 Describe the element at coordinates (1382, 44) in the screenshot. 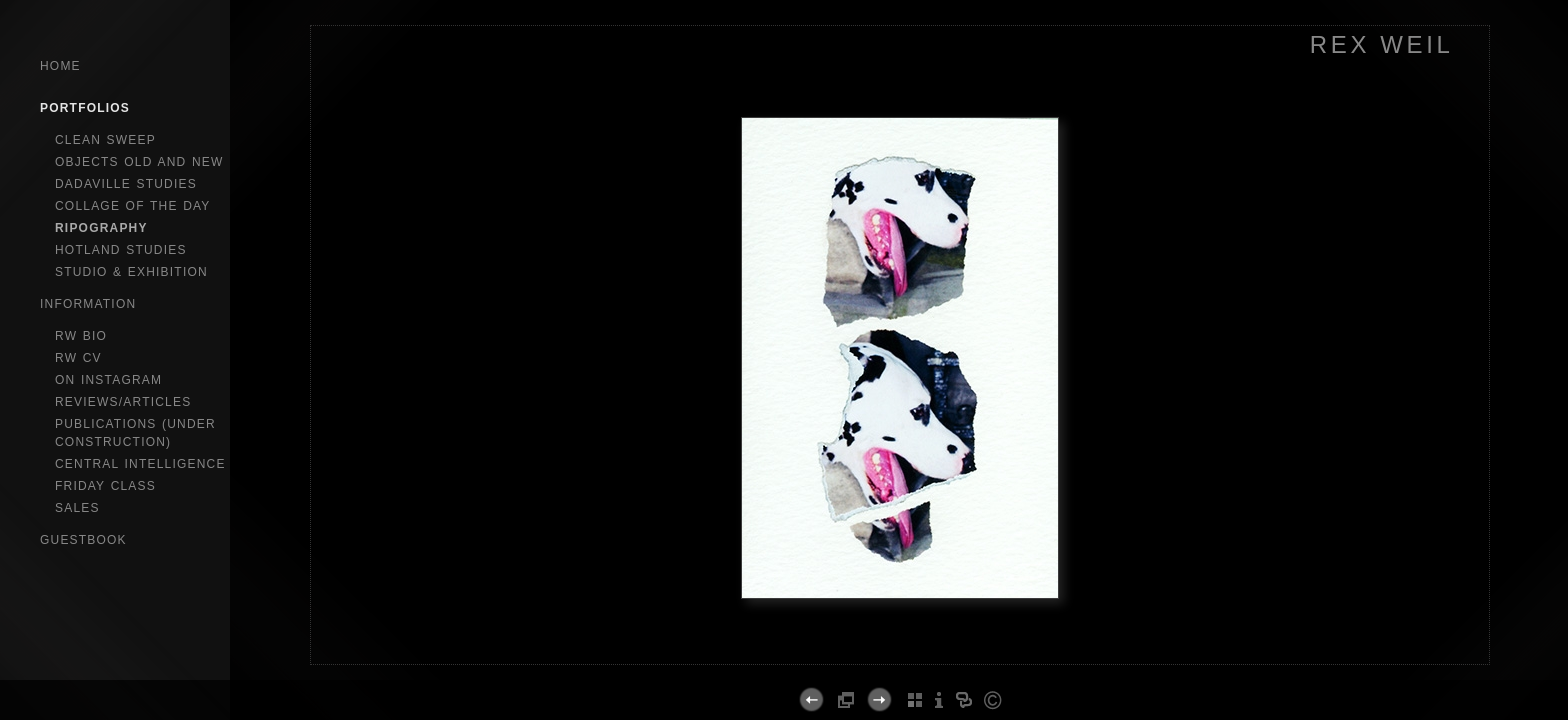

I see `REX WEIL` at that location.